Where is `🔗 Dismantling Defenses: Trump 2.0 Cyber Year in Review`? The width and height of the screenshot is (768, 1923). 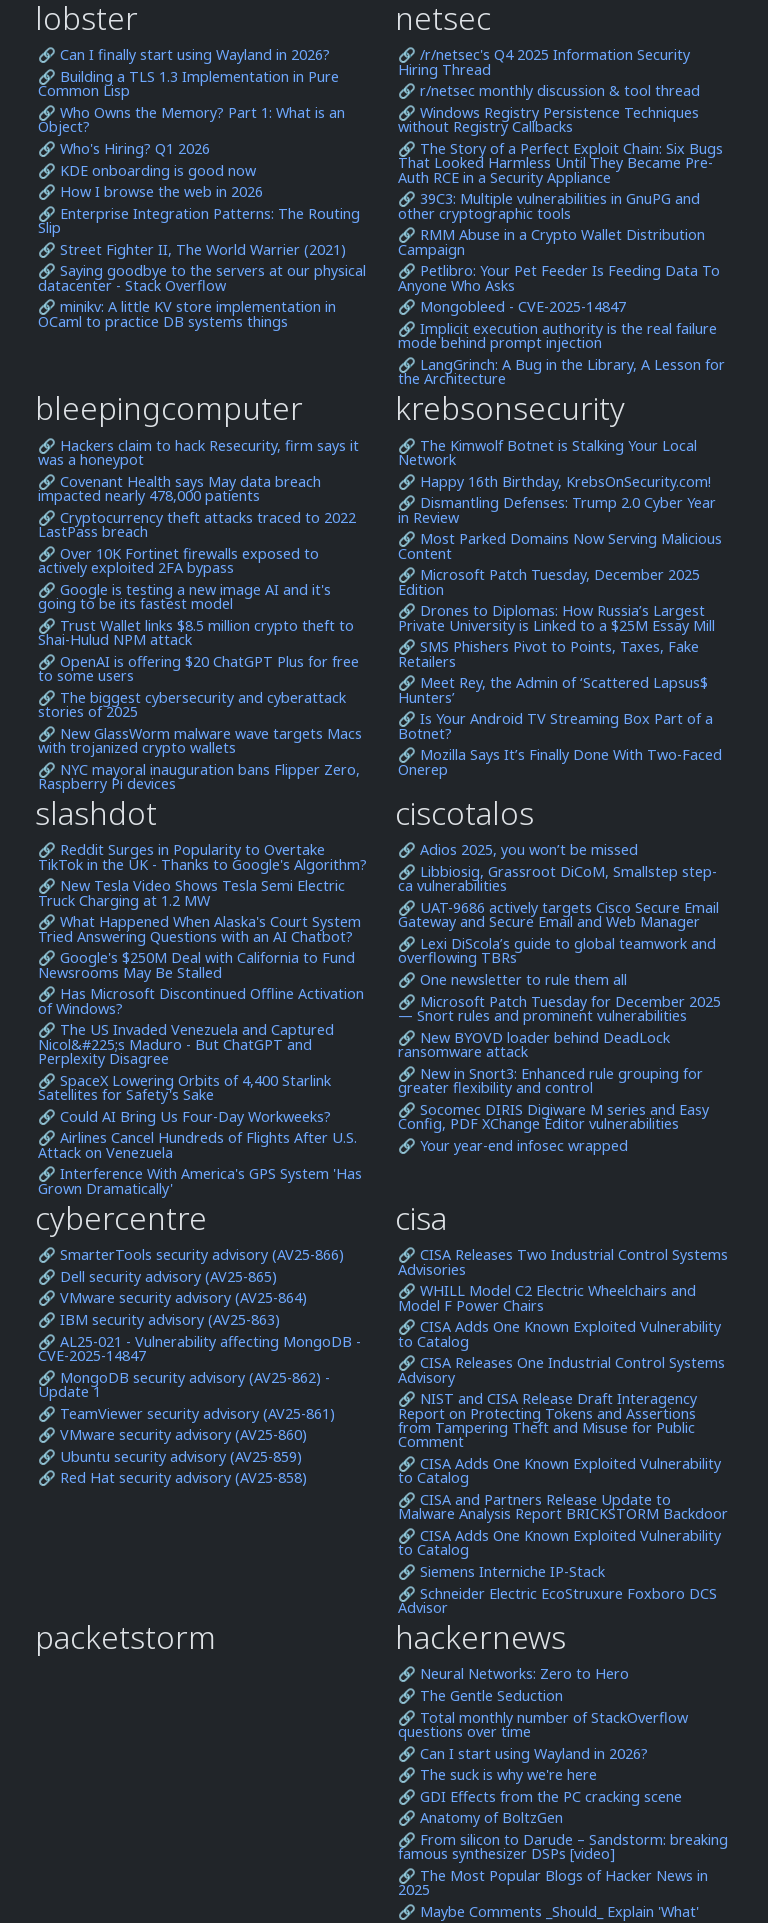 🔗 Dismantling Defenses: Trump 2.0 Cyber Year in Review is located at coordinates (557, 510).